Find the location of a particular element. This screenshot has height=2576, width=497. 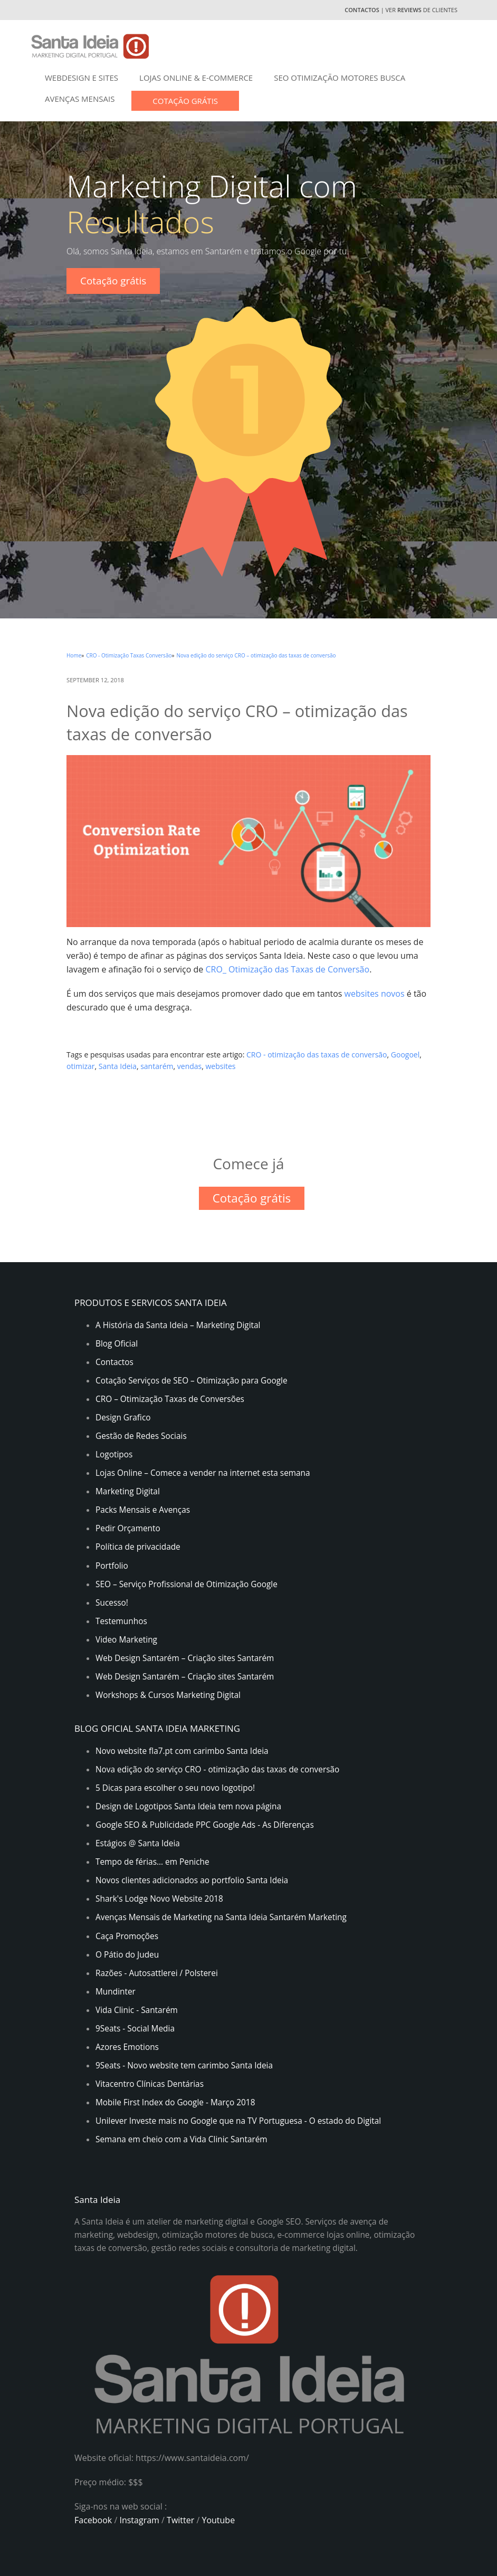

Vida Clinic - Santarém is located at coordinates (136, 2010).